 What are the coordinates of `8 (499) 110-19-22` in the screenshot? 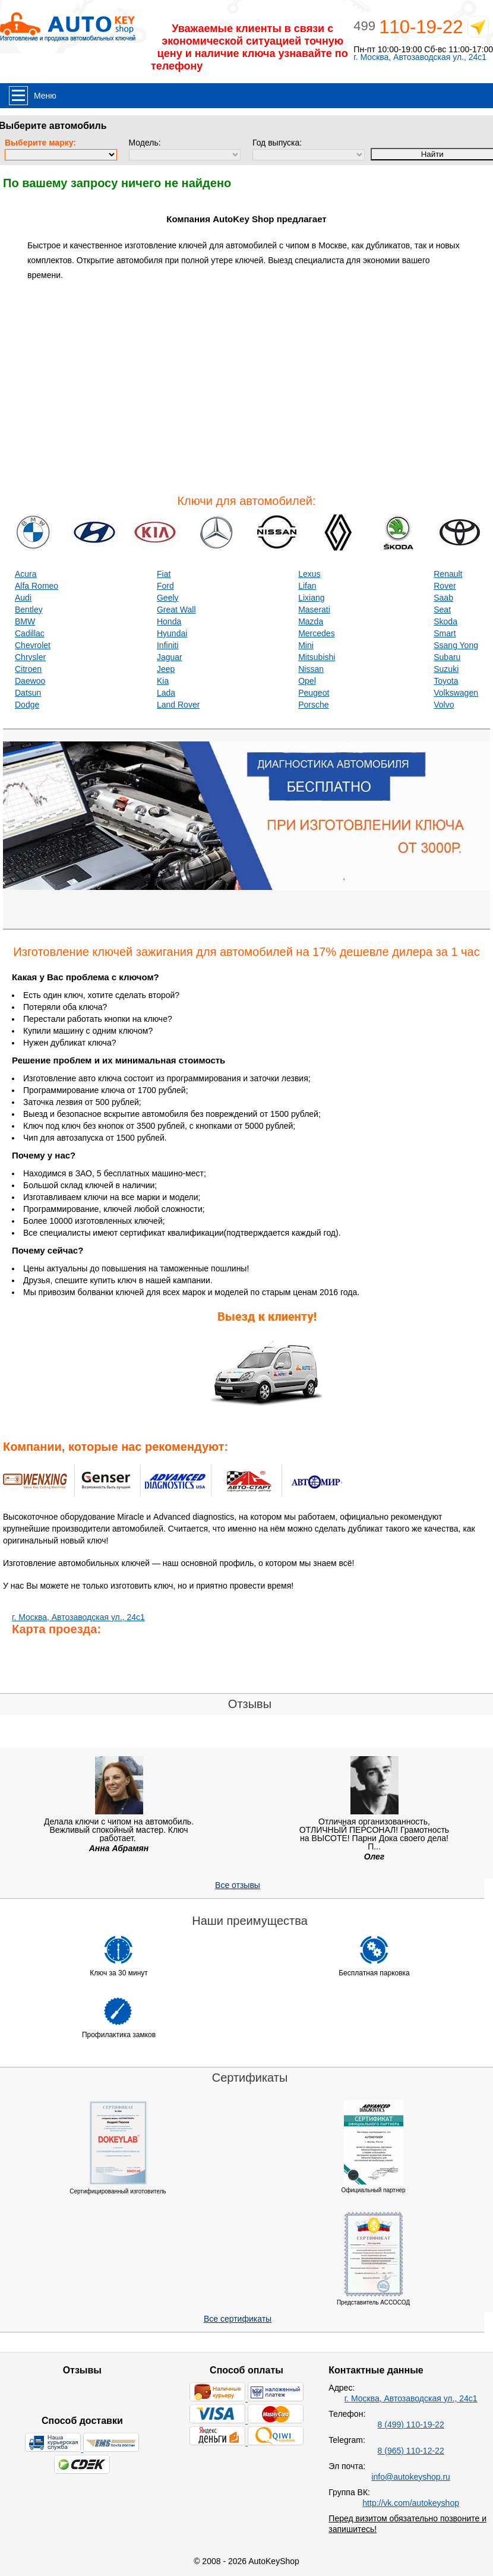 It's located at (411, 2424).